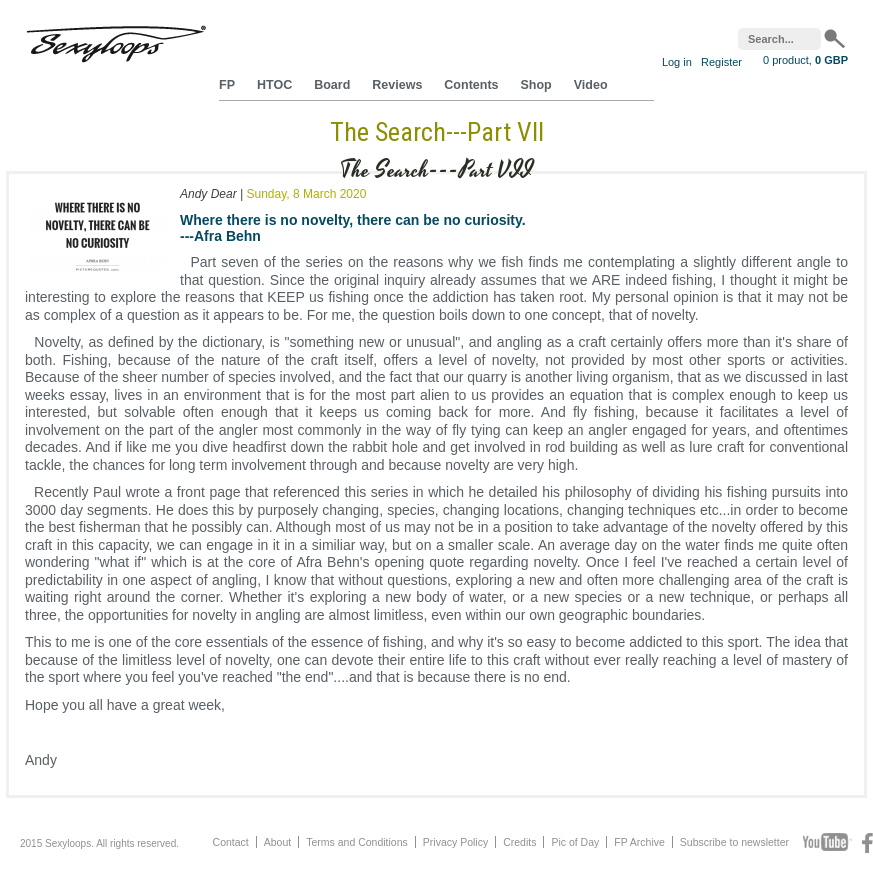 The height and width of the screenshot is (883, 873). Describe the element at coordinates (734, 842) in the screenshot. I see `Subscribe to newsletter` at that location.